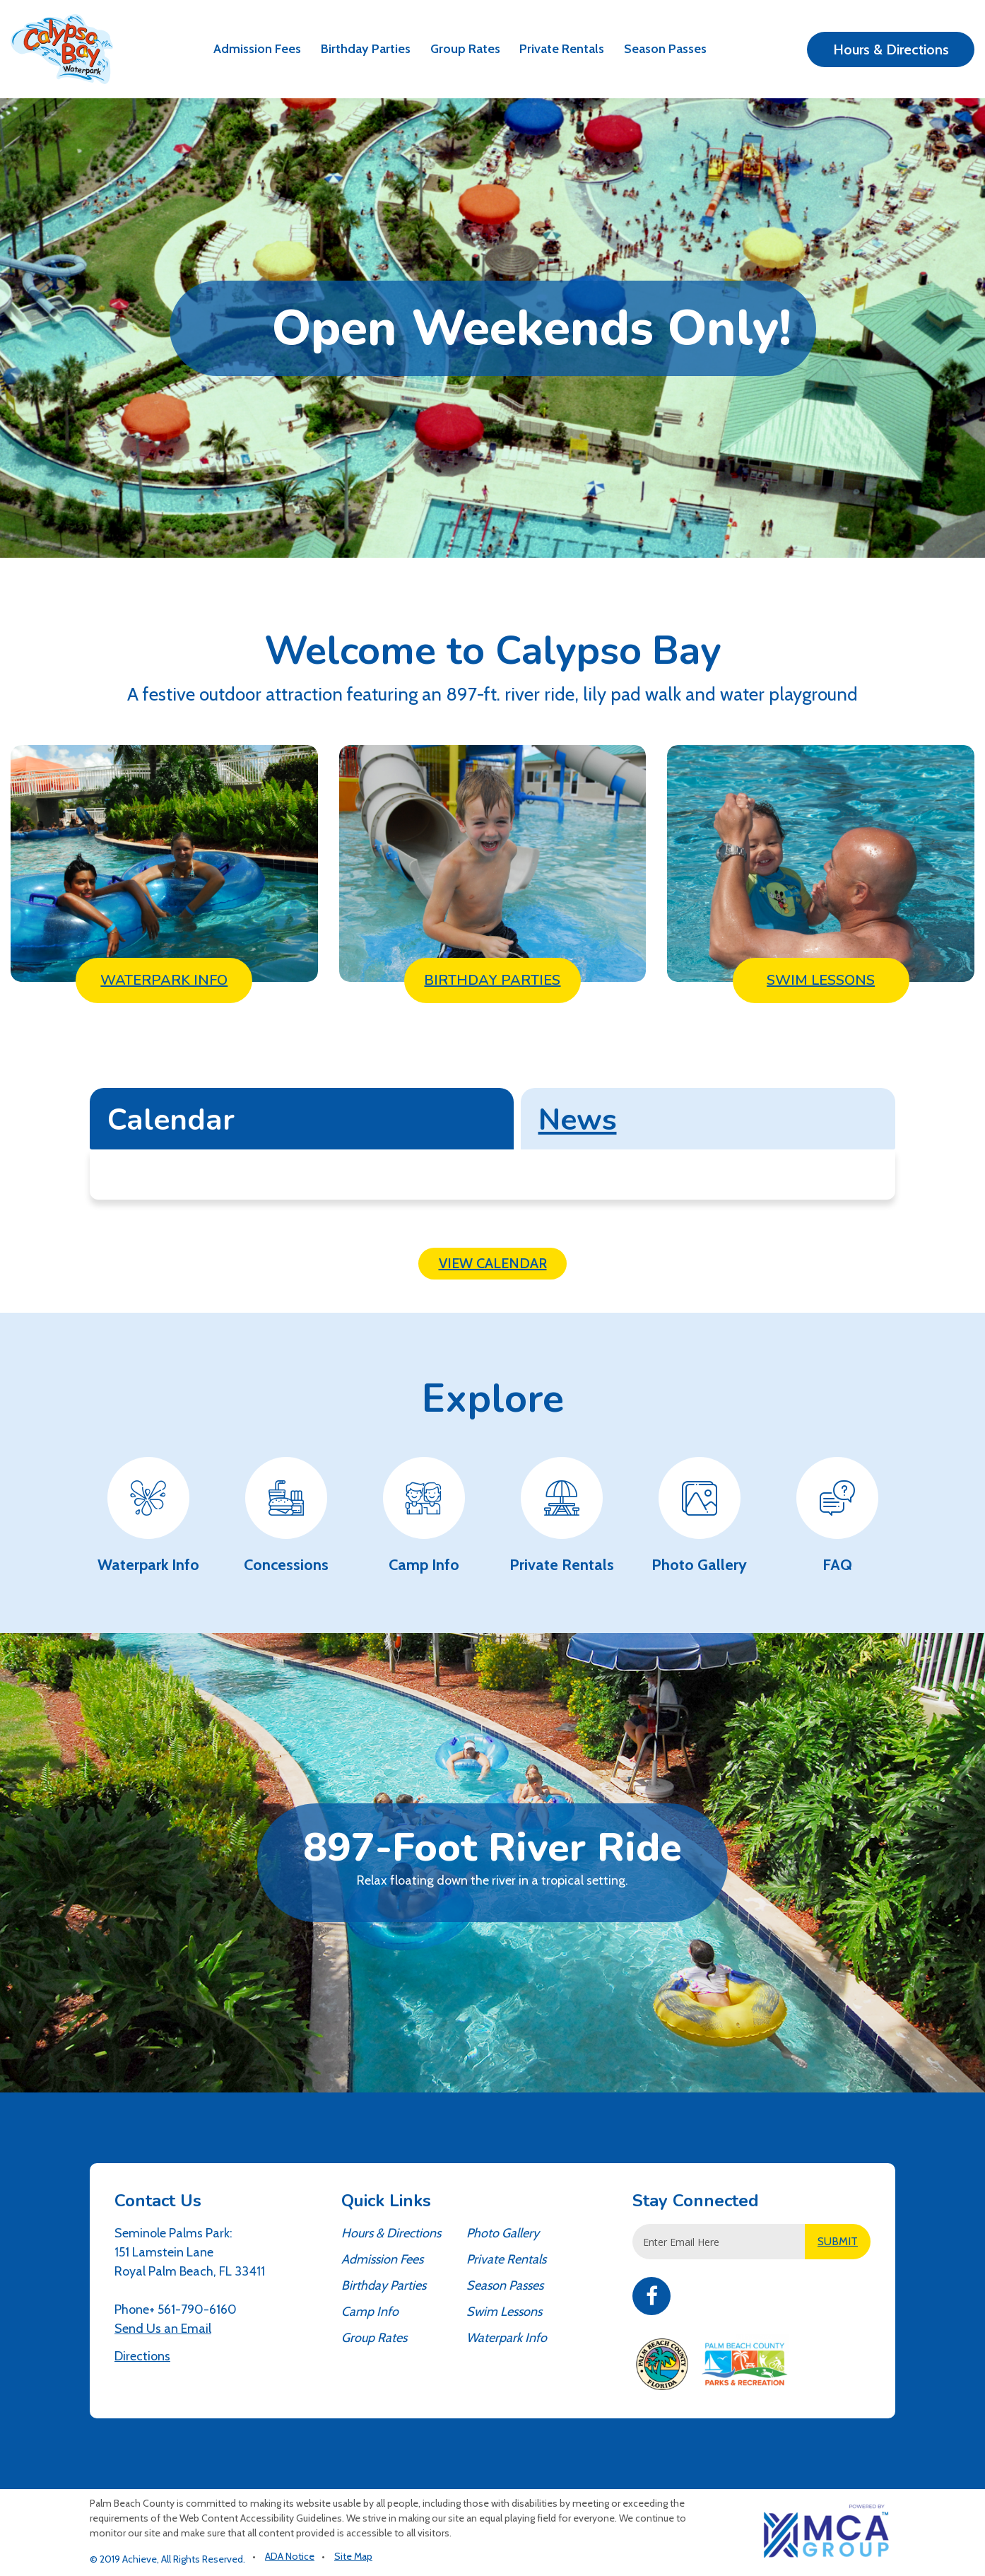 The width and height of the screenshot is (985, 2576). I want to click on [Private Rentals - Waterpark Information], so click(561, 1516).